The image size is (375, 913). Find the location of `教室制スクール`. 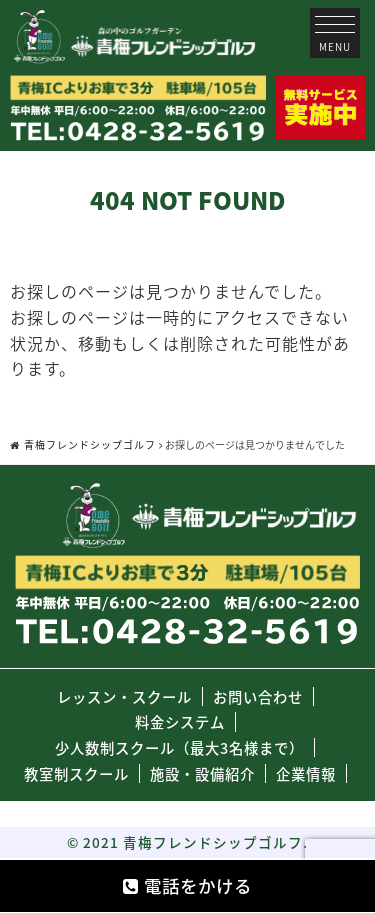

教室制スクール is located at coordinates (76, 774).